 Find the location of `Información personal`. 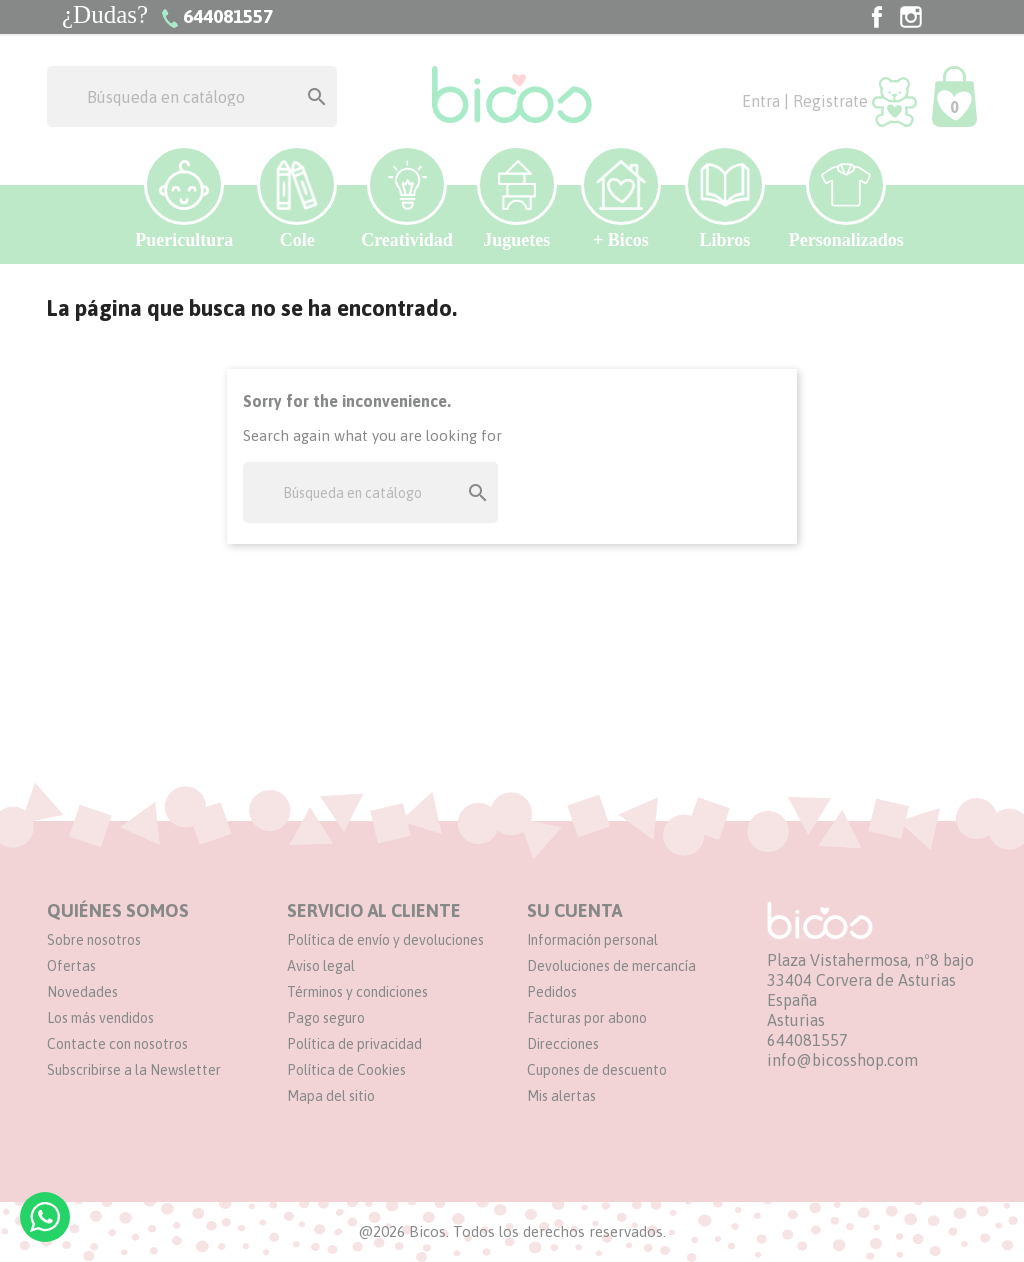

Información personal is located at coordinates (592, 940).